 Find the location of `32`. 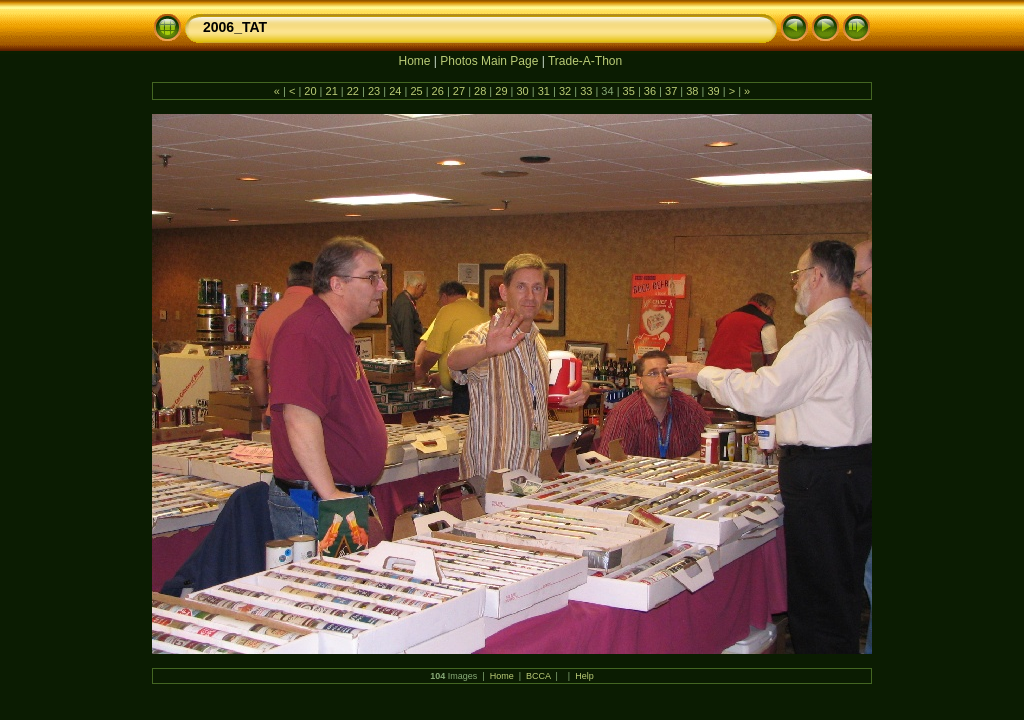

32 is located at coordinates (565, 91).